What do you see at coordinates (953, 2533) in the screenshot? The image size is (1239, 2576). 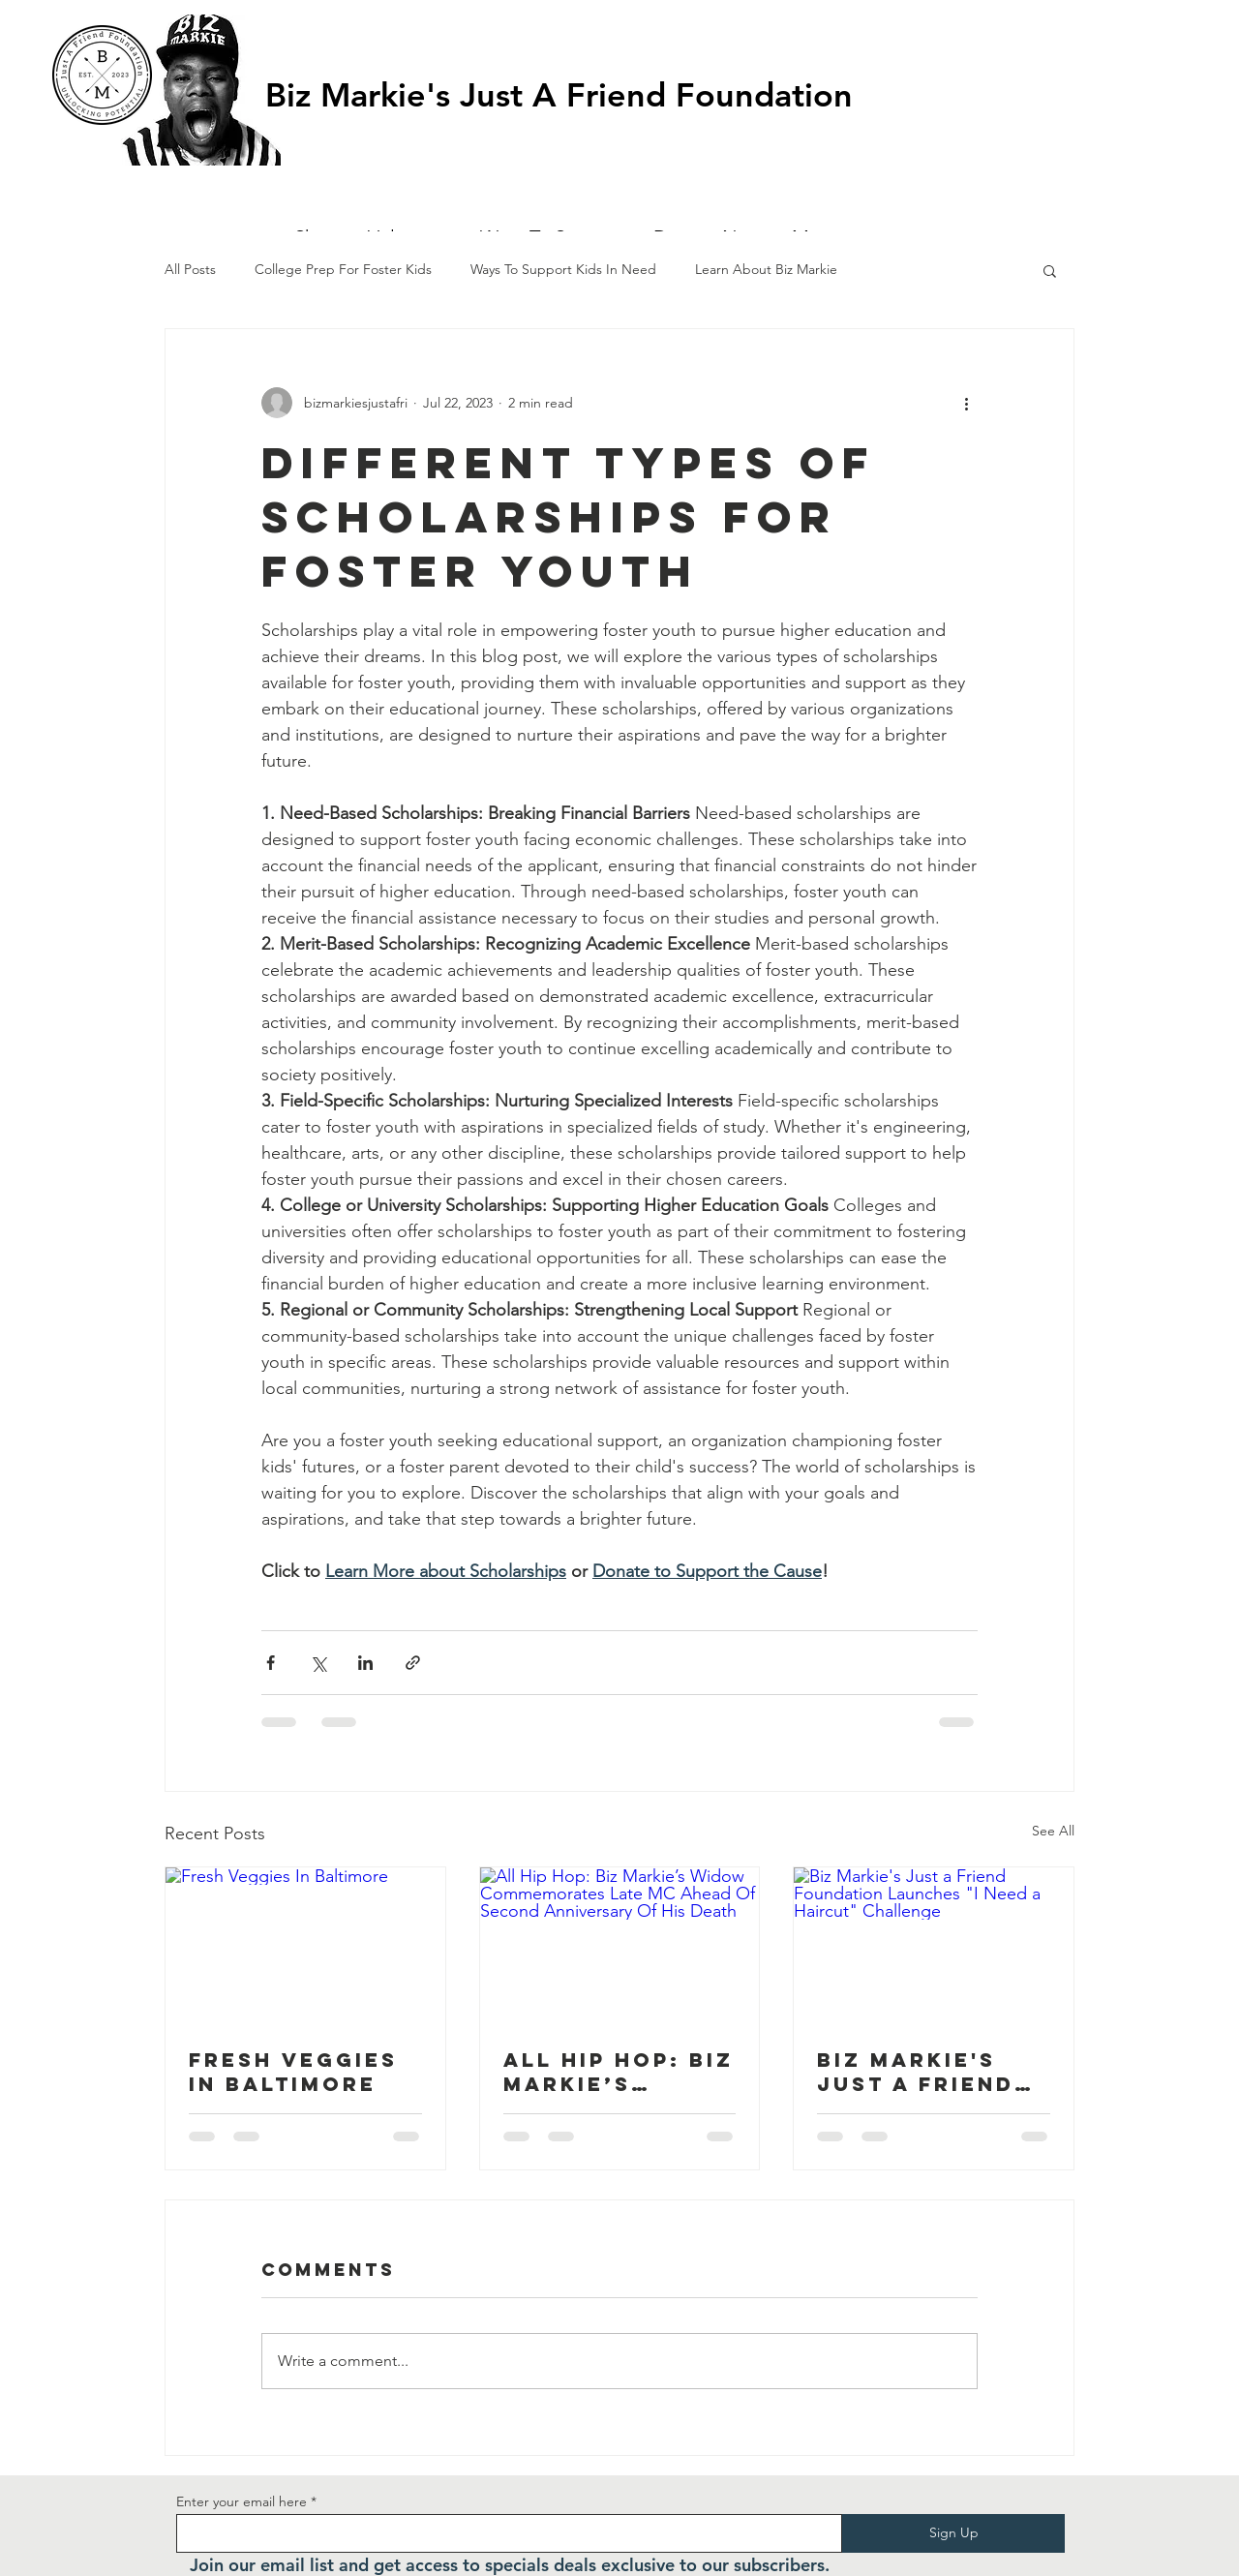 I see `[Sign Up]` at bounding box center [953, 2533].